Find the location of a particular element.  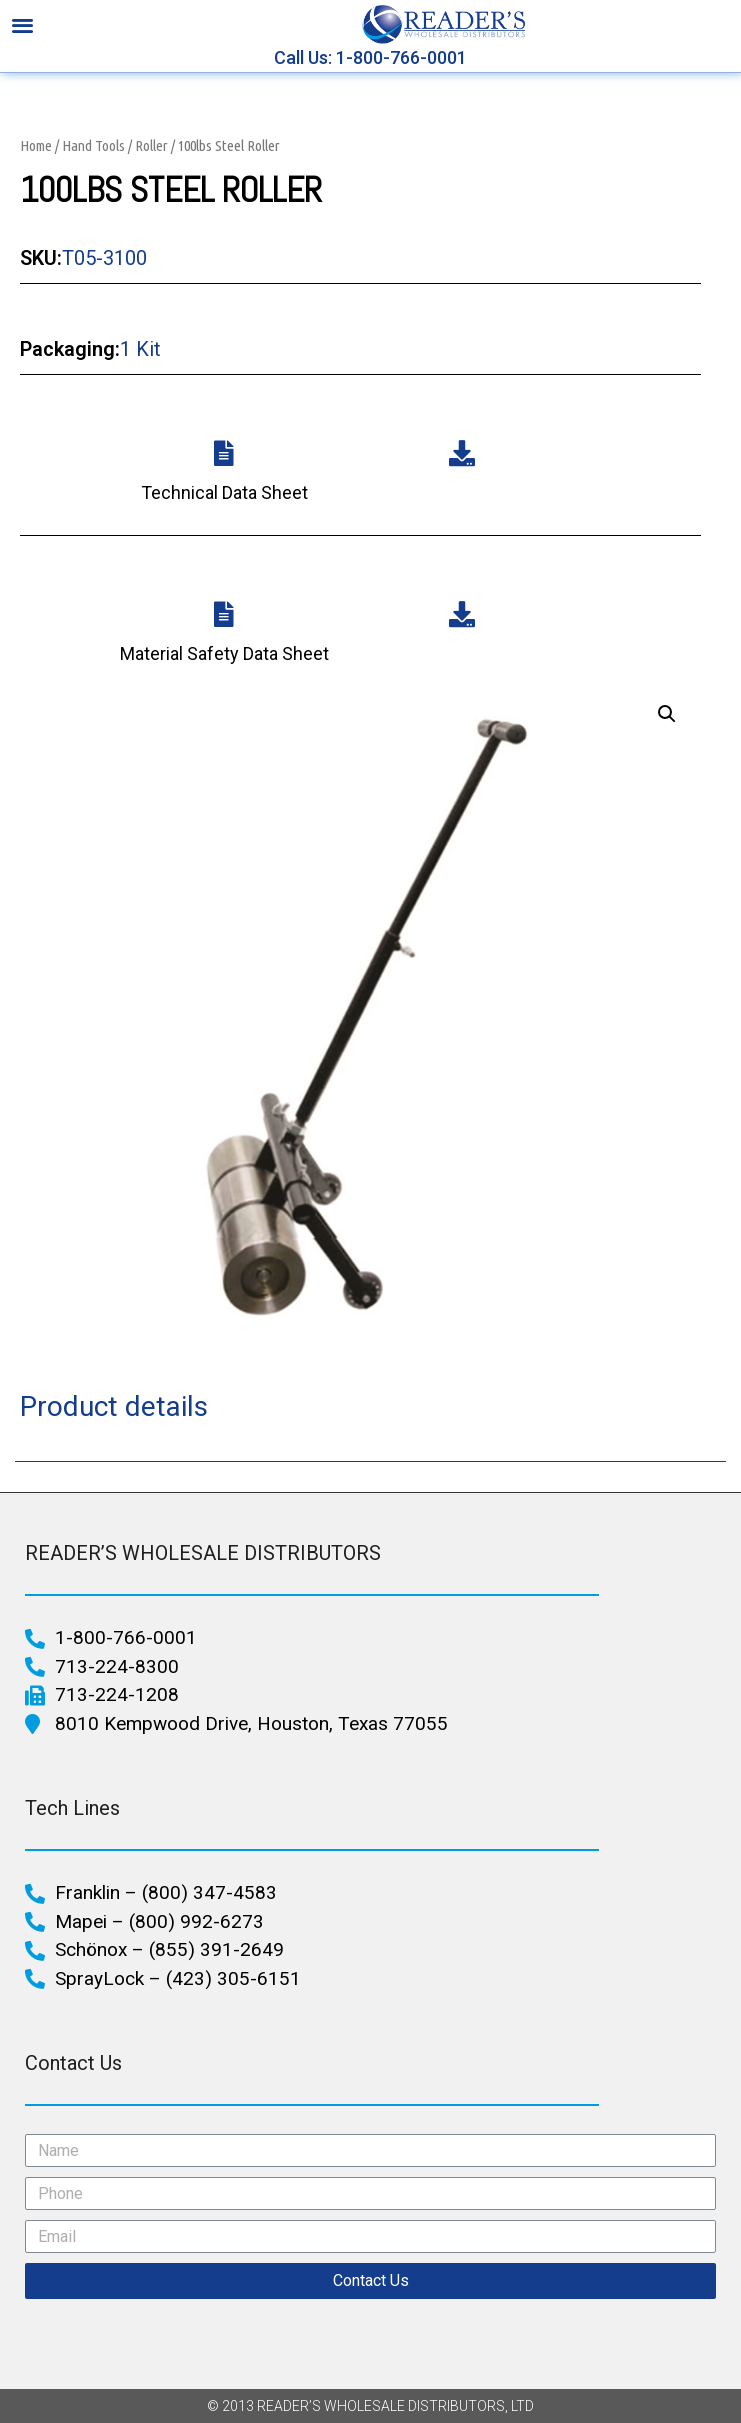

Home is located at coordinates (36, 145).